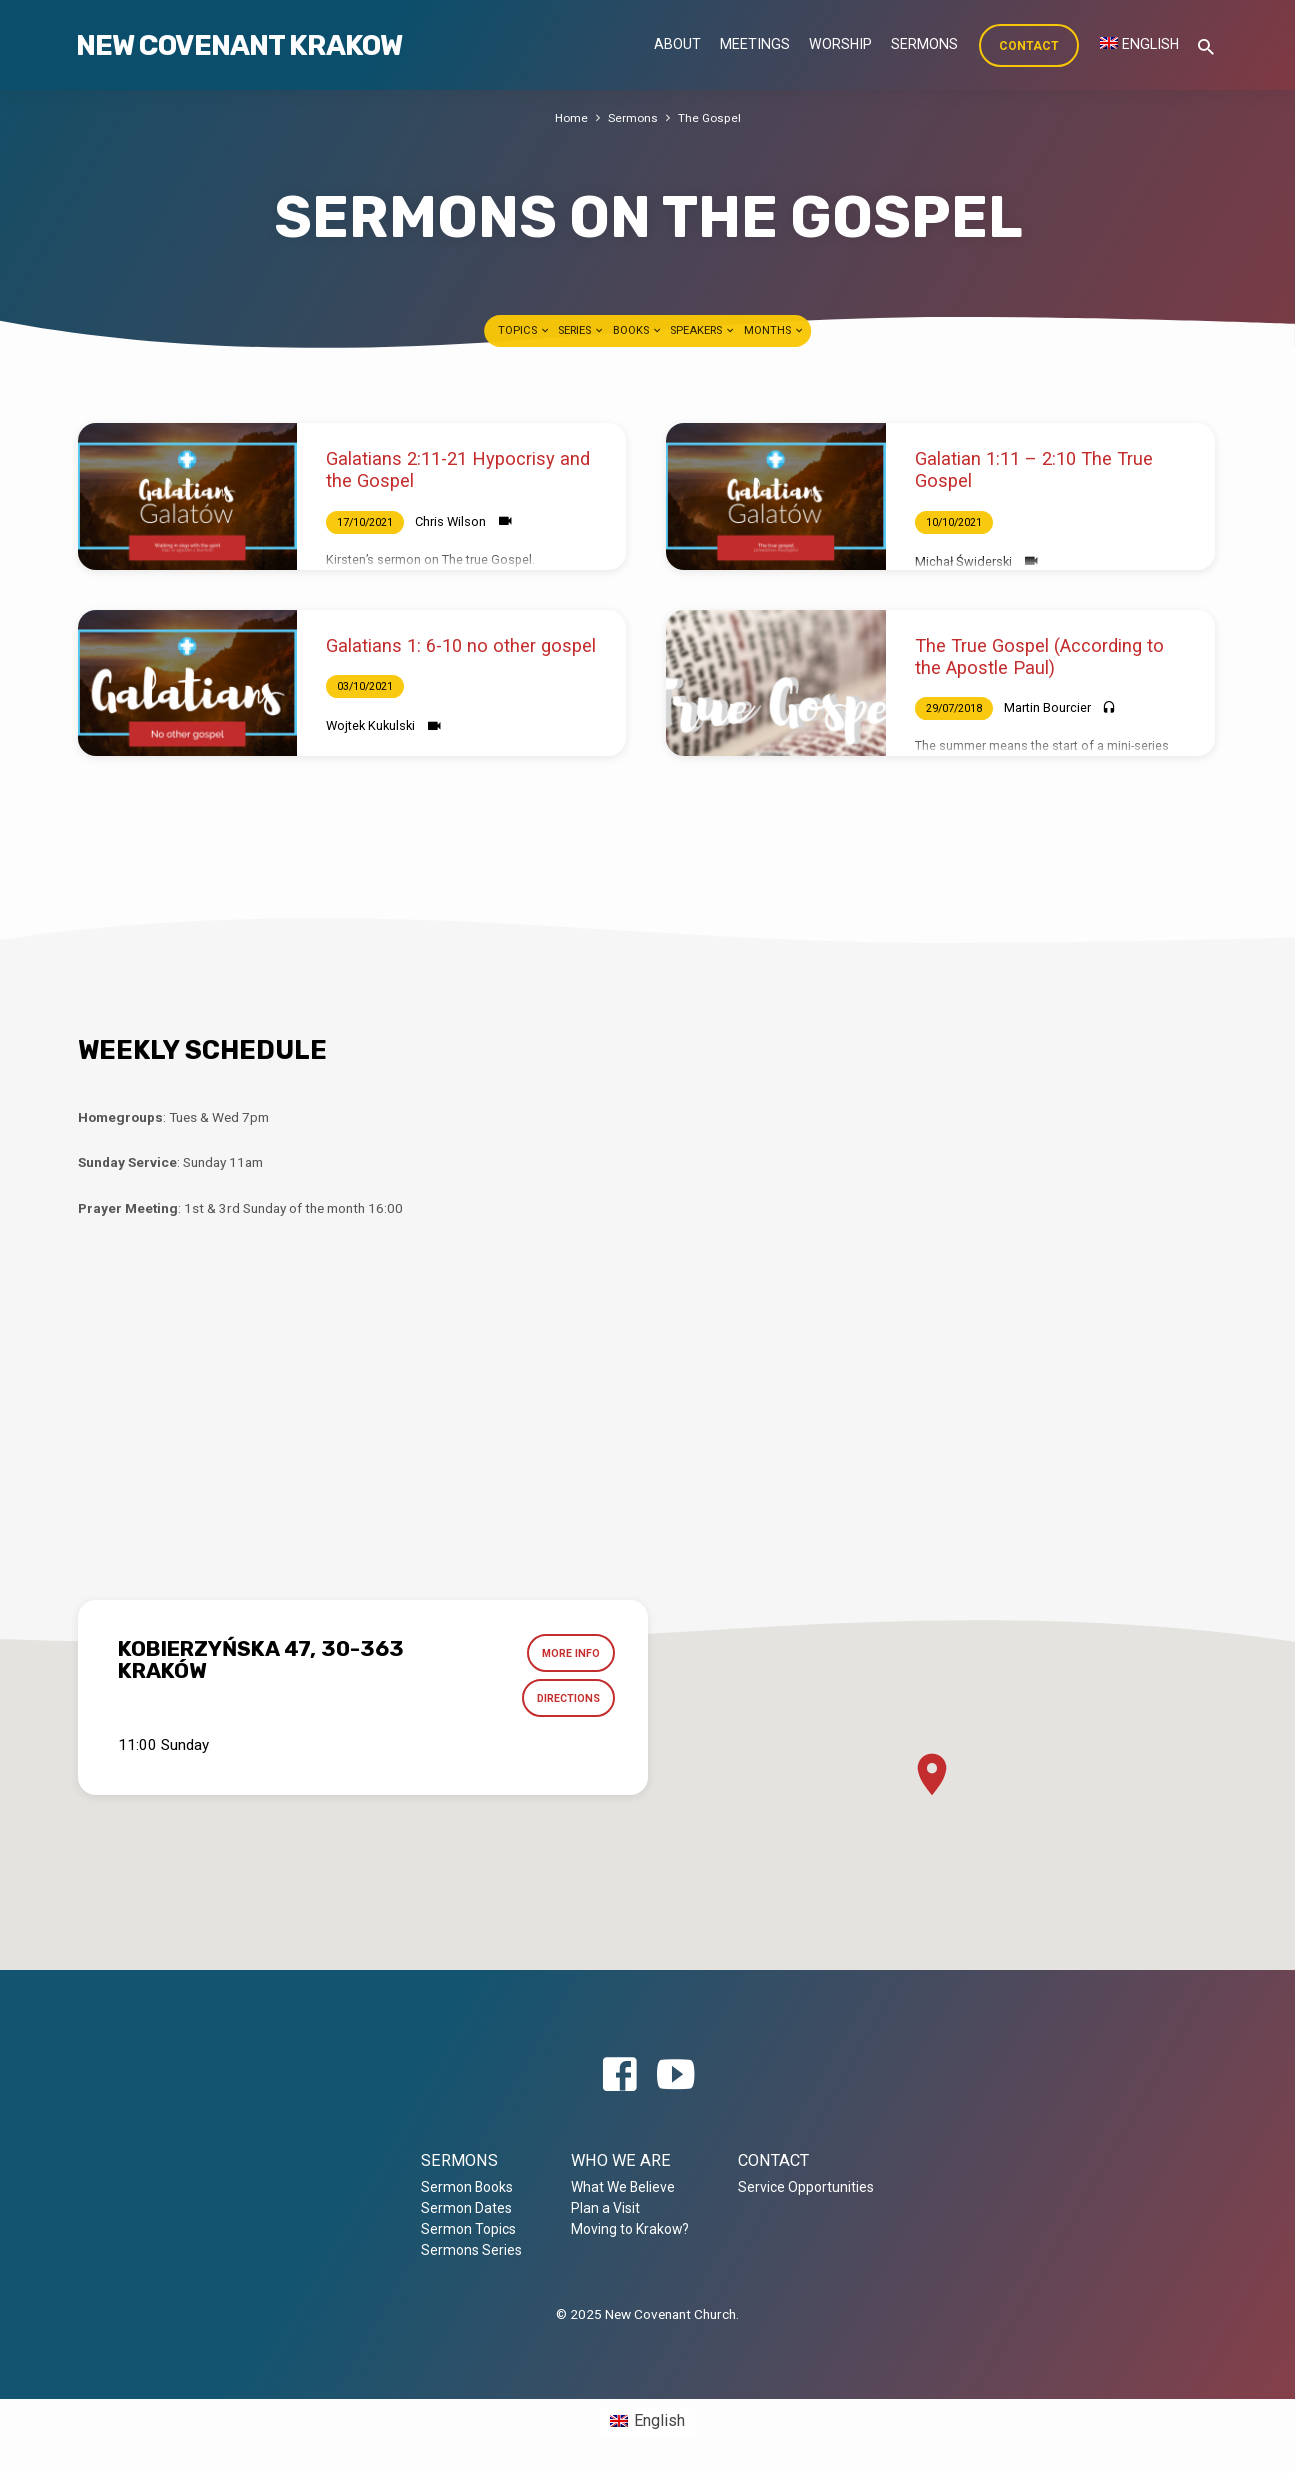 The image size is (1295, 2473). I want to click on Wojtek Kukulski, so click(370, 725).